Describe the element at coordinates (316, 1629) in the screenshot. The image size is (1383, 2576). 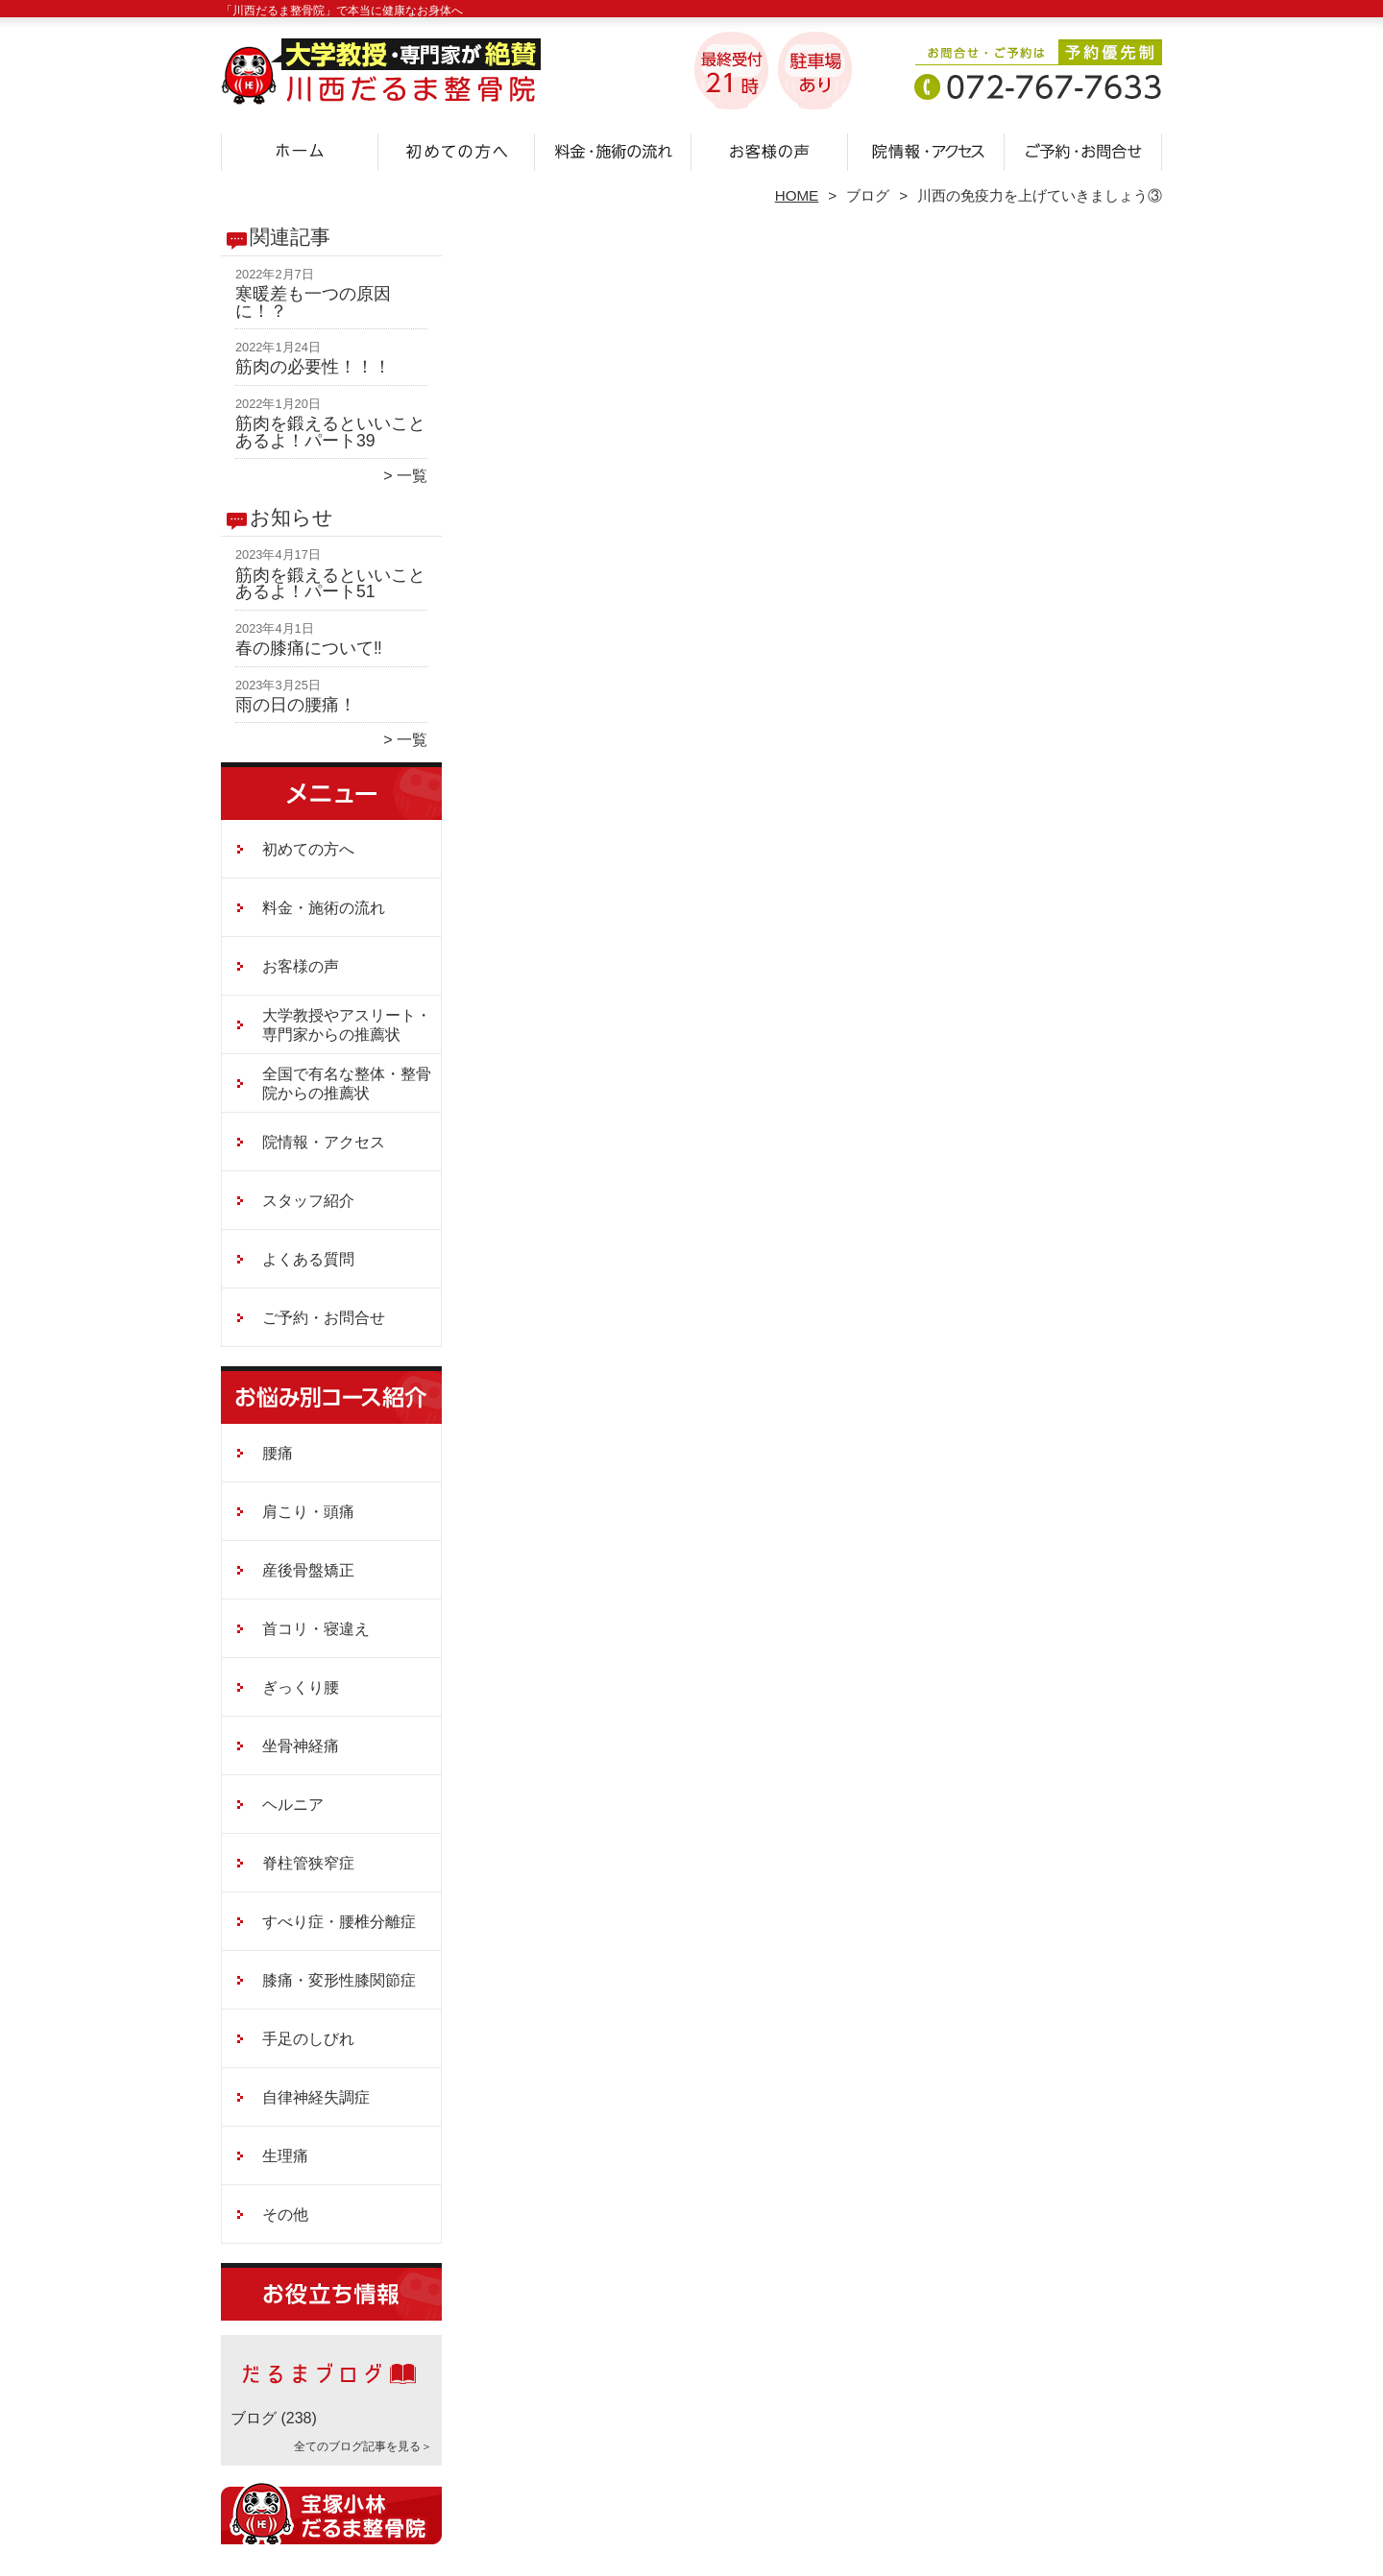
I see `首コリ・寝違え` at that location.